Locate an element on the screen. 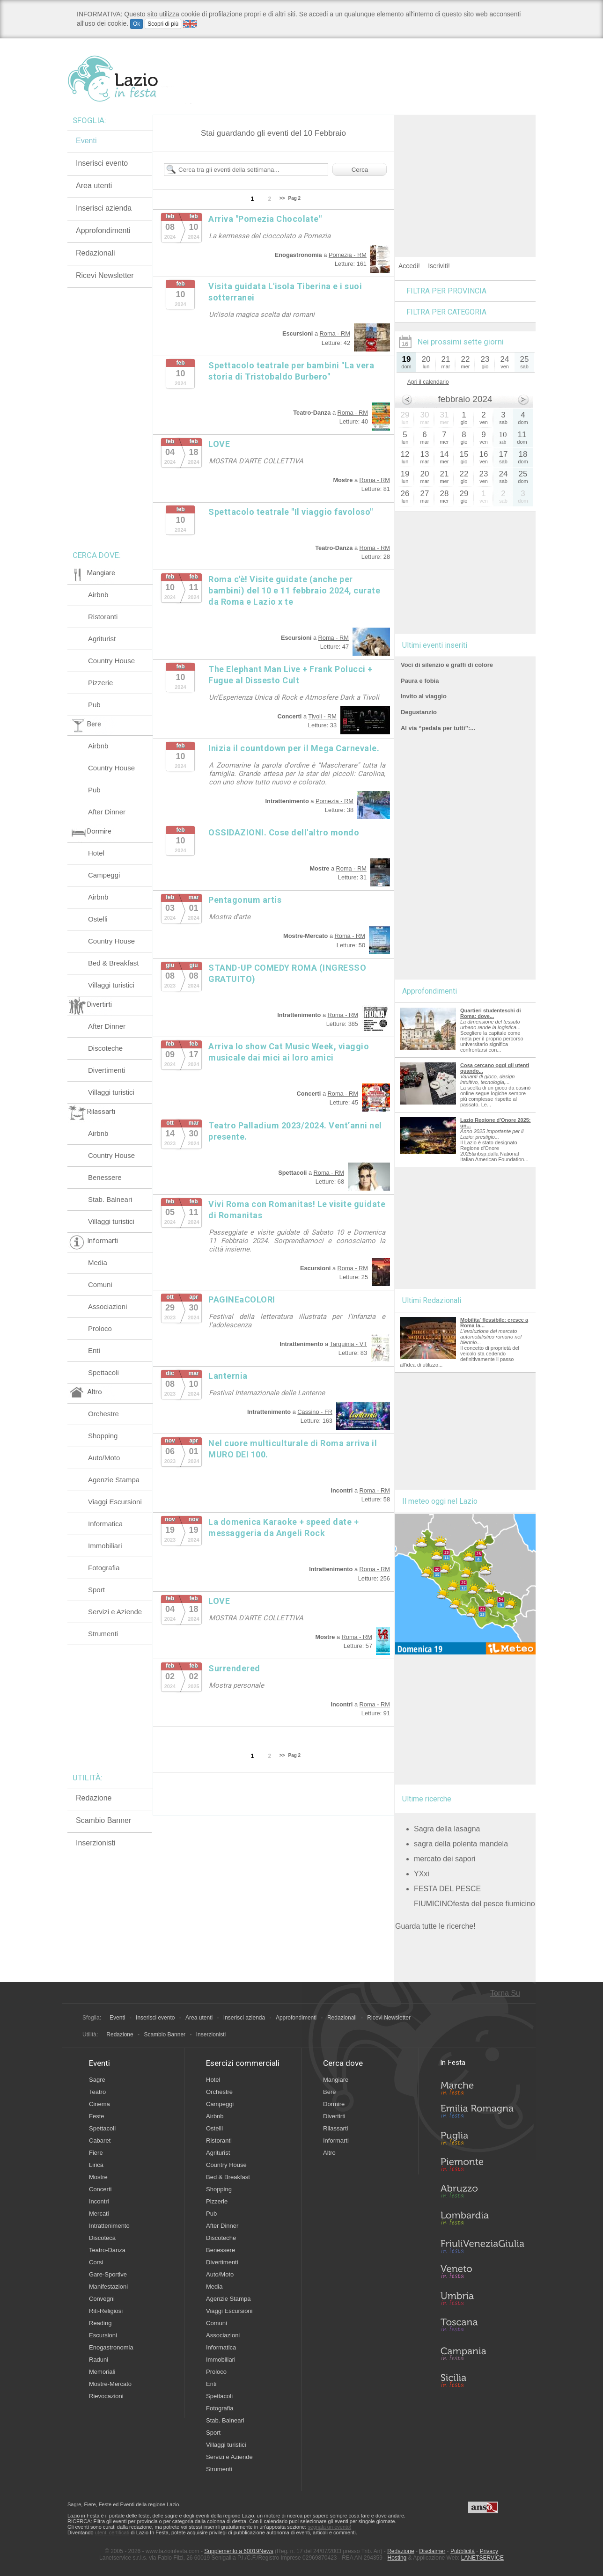  Umbria in Festa is located at coordinates (482, 2300).